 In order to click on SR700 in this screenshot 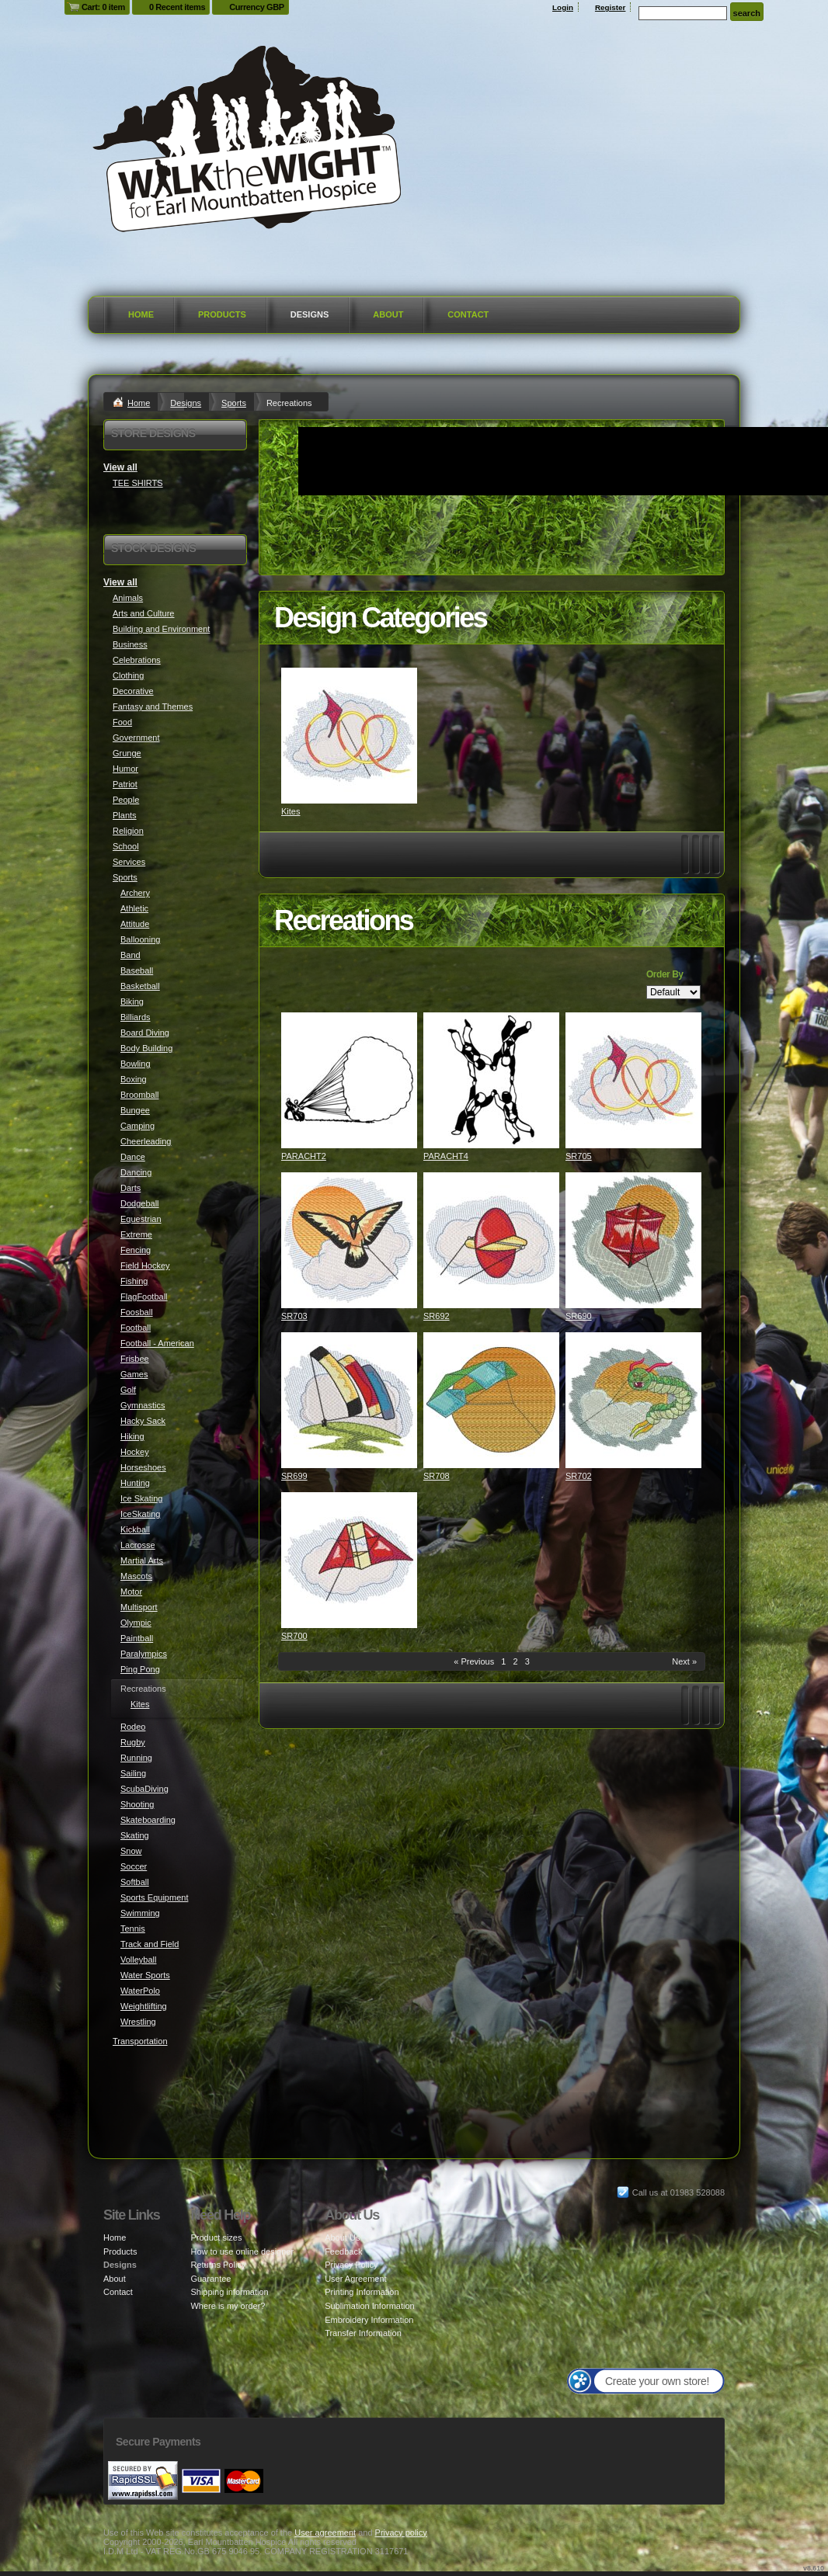, I will do `click(294, 1635)`.